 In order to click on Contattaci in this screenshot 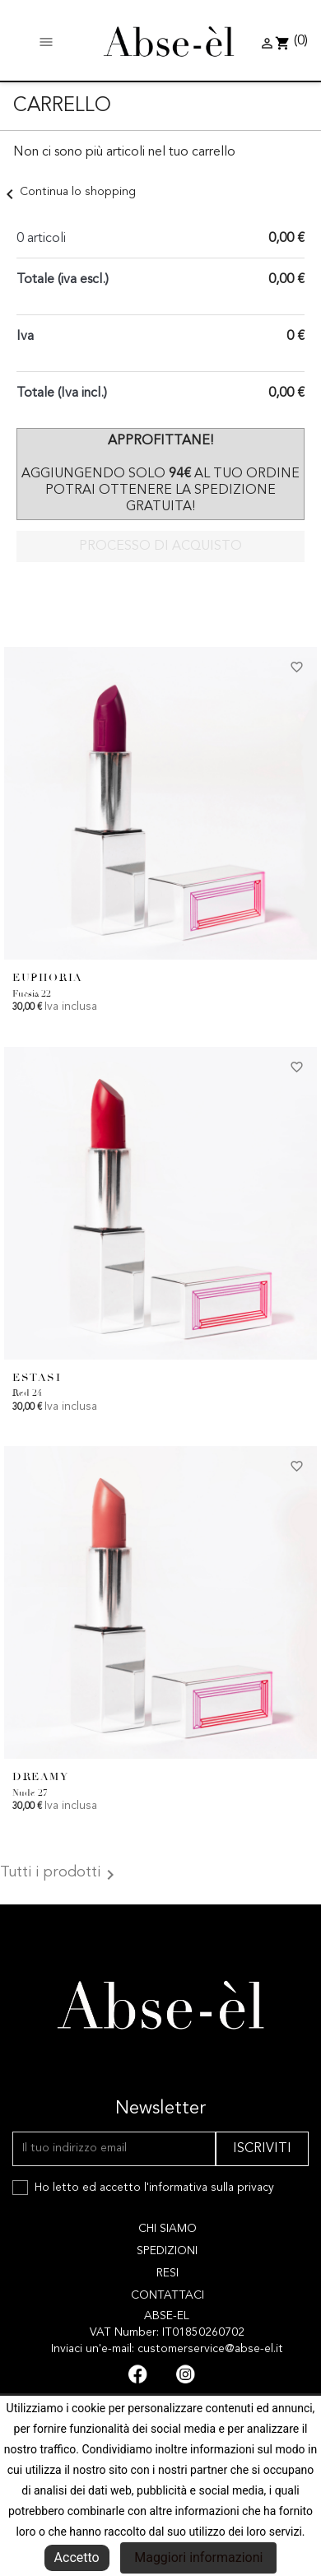, I will do `click(167, 2295)`.